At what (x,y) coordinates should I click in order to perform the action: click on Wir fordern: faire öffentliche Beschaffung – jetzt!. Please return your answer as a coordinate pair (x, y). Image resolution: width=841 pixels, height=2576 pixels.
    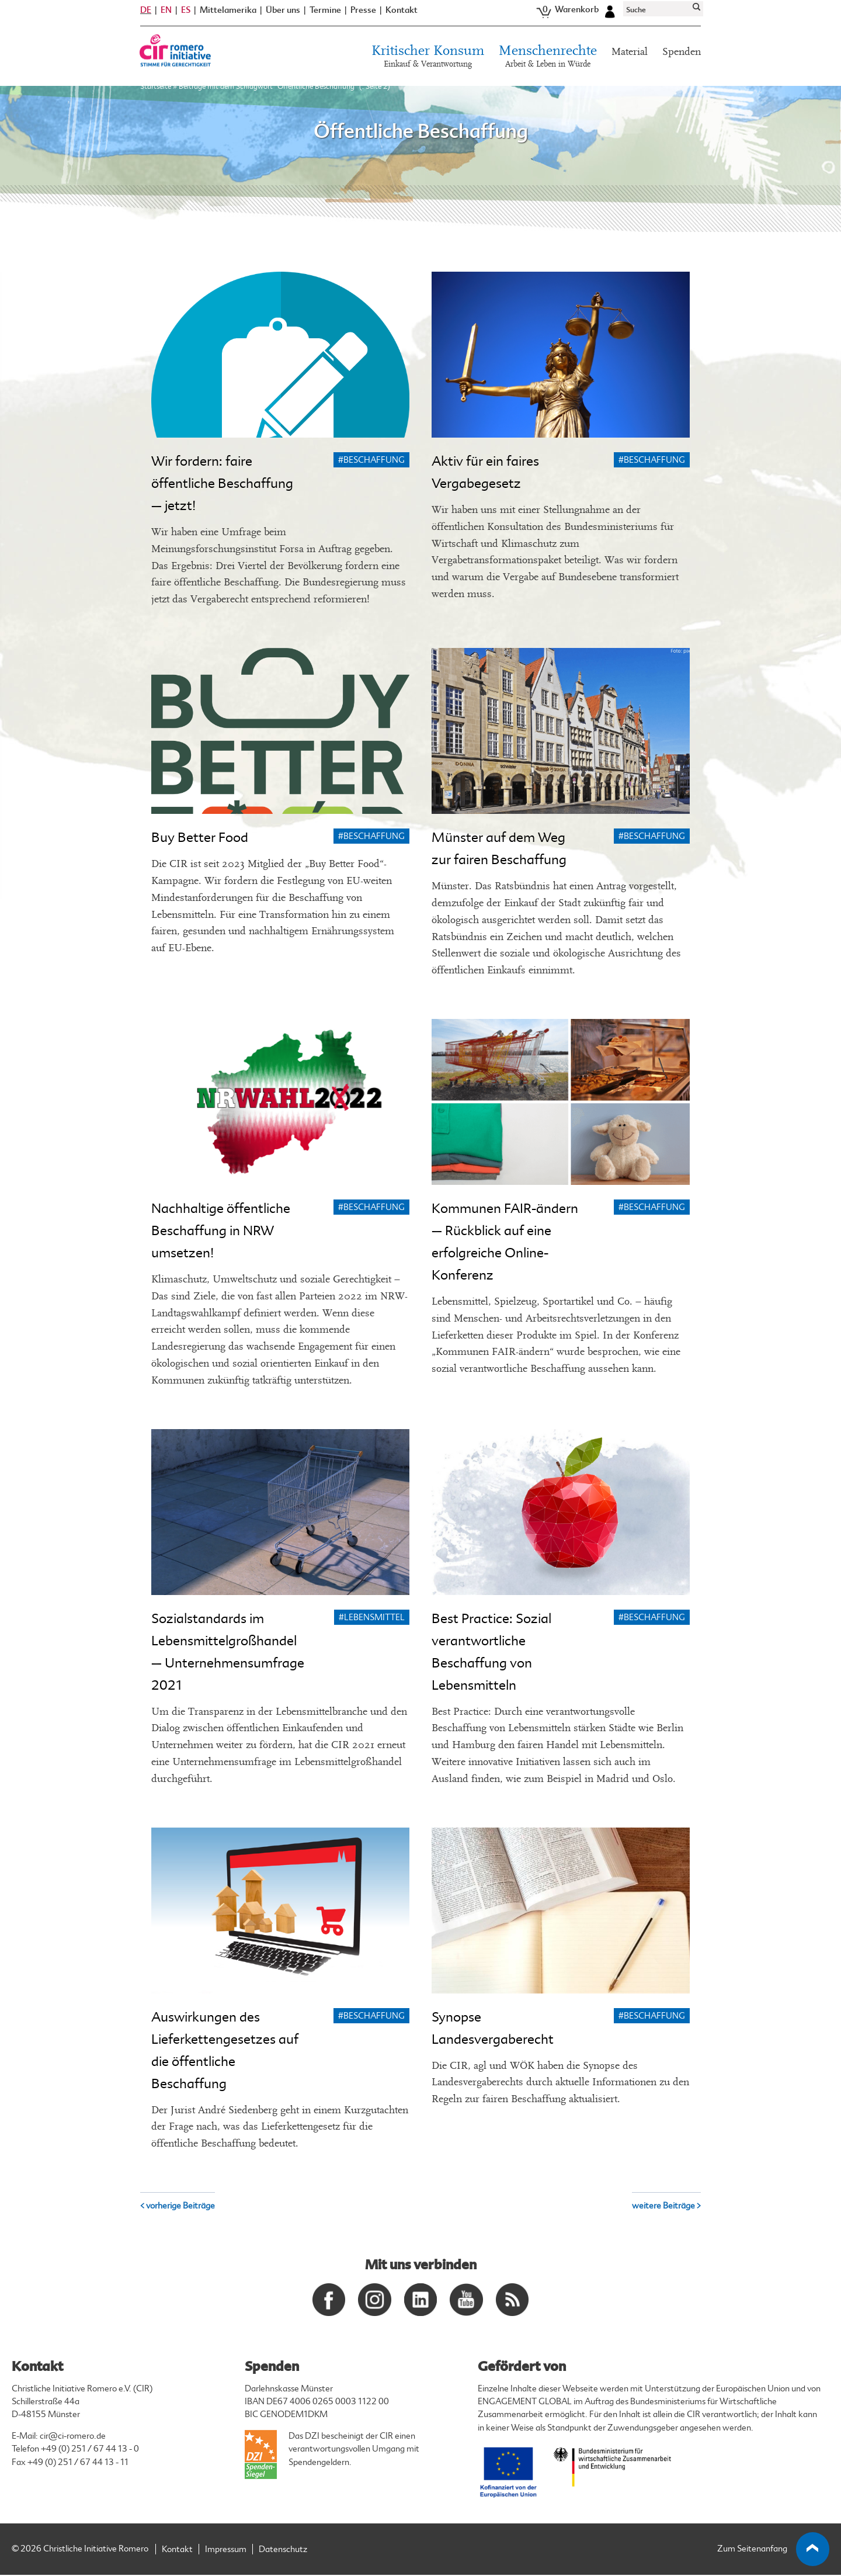
    Looking at the image, I should click on (222, 483).